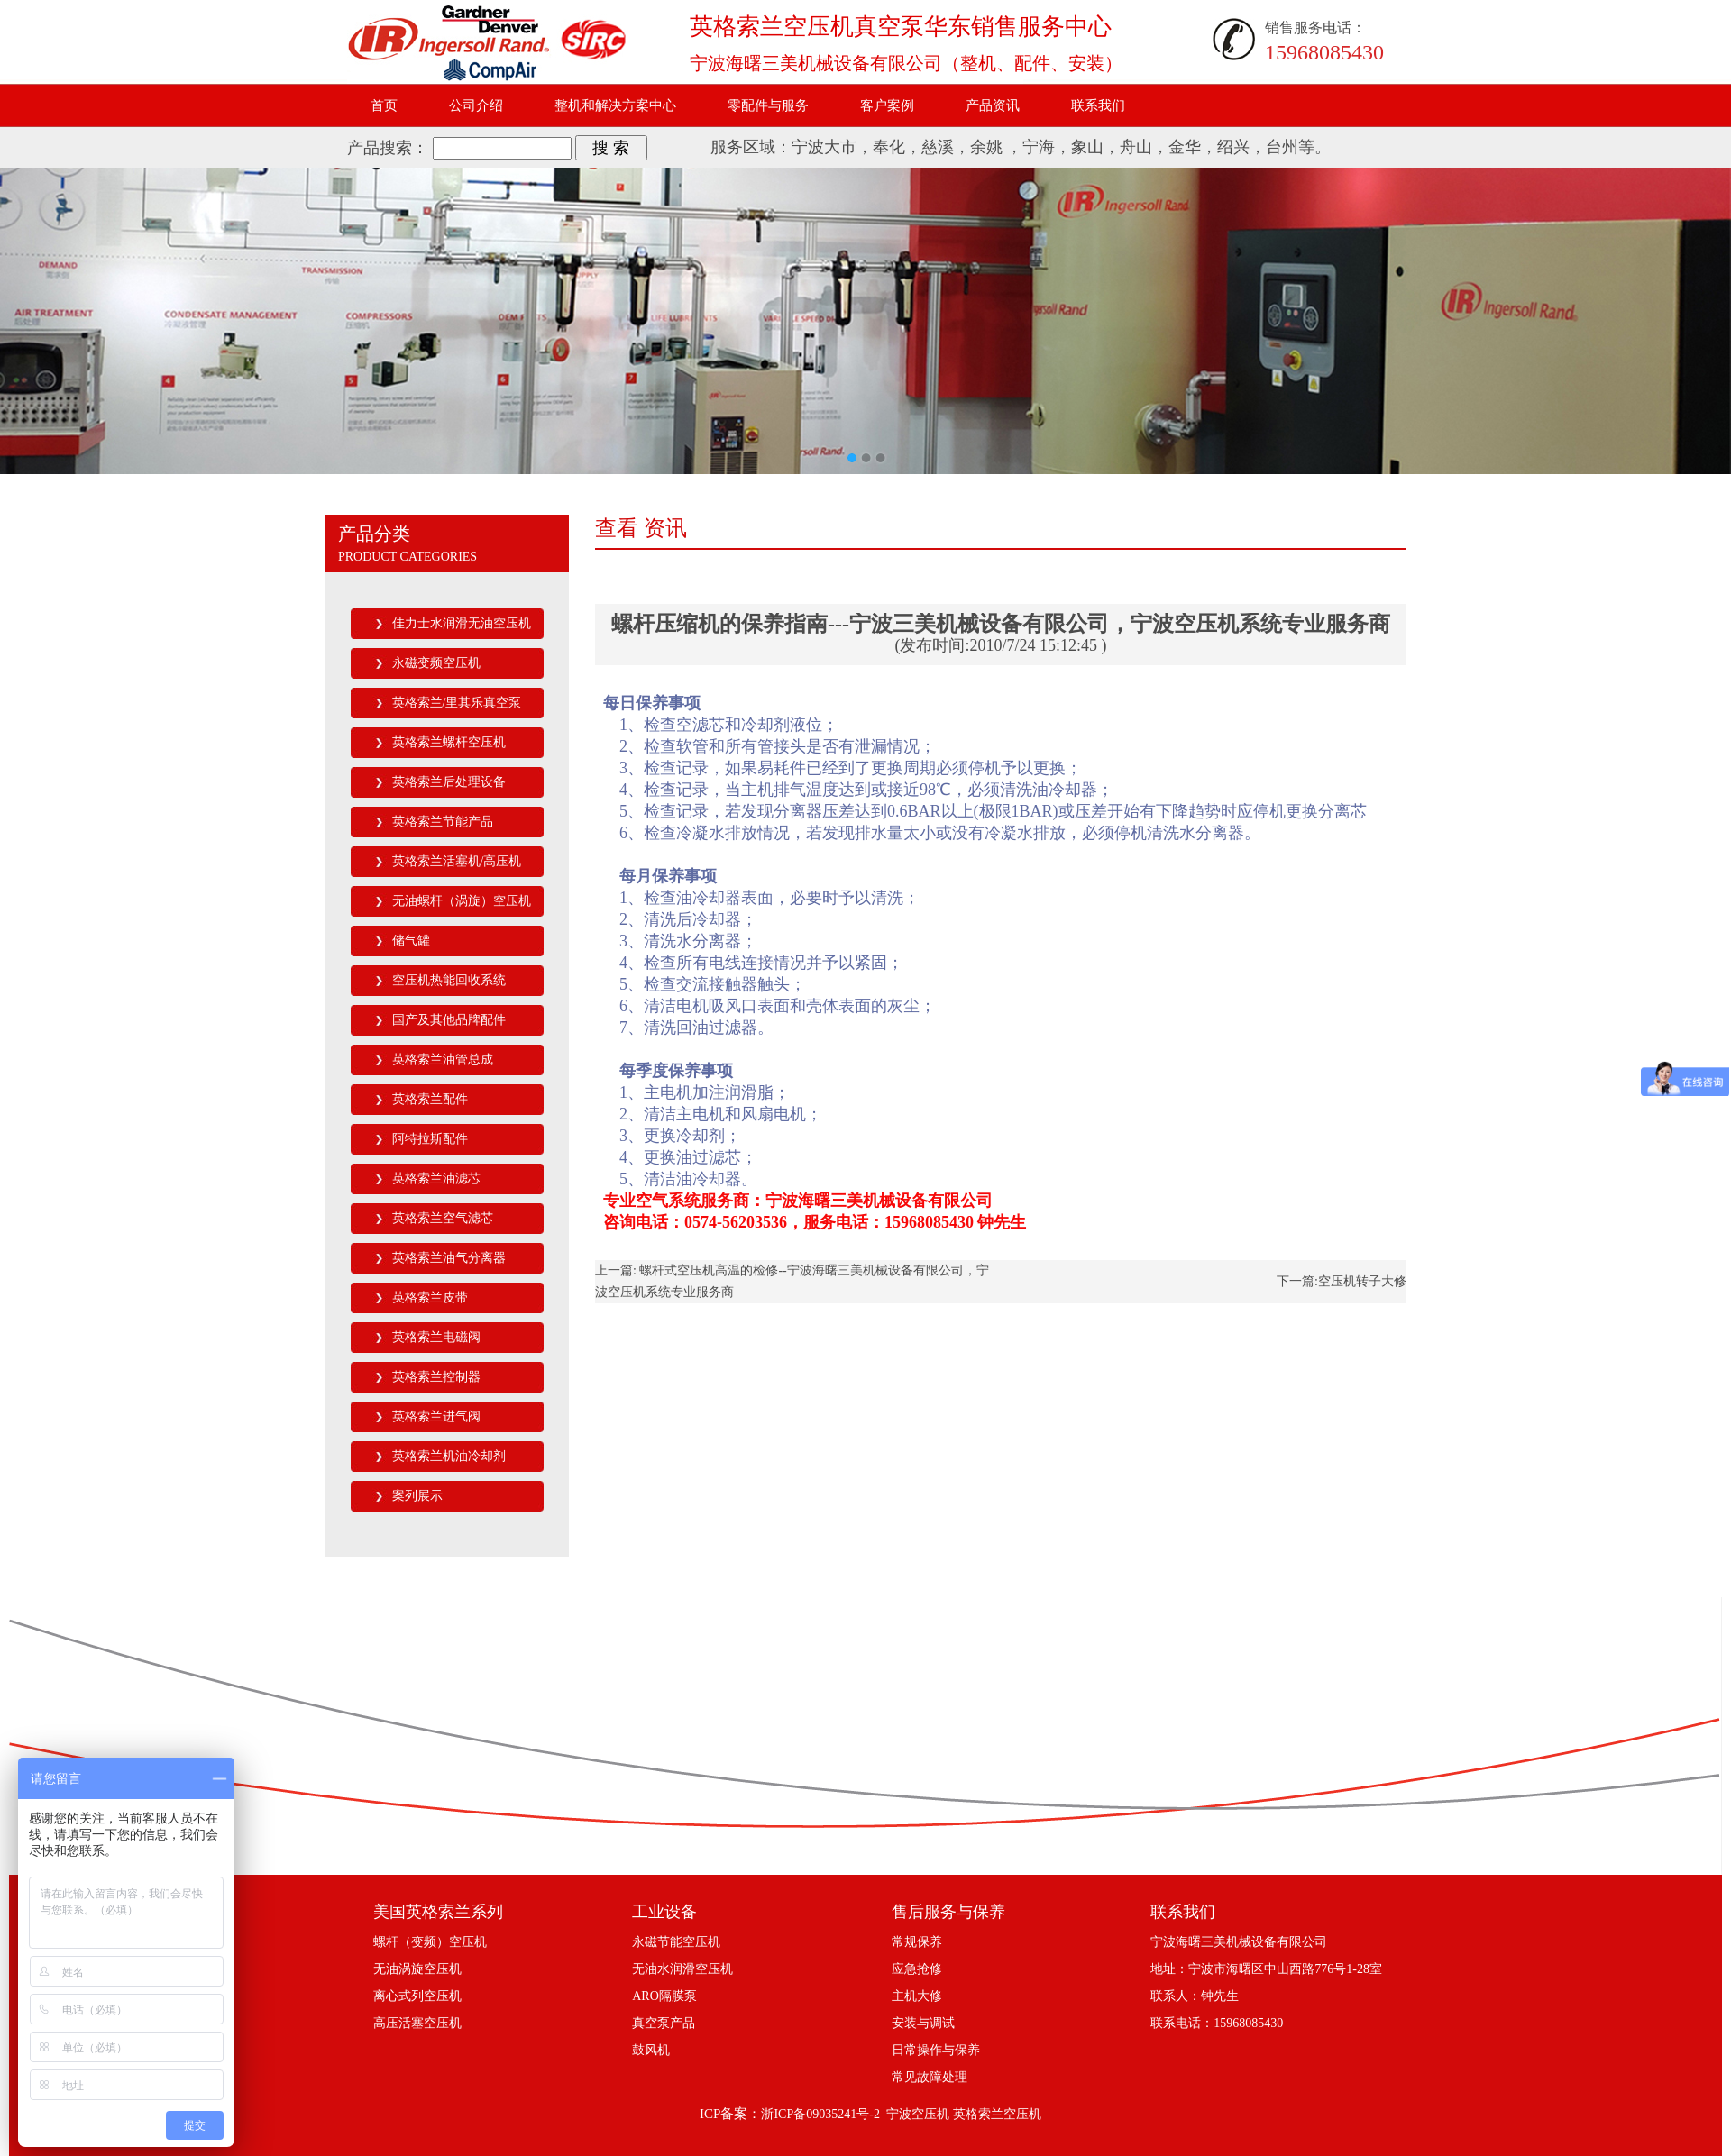 This screenshot has width=1731, height=2156. Describe the element at coordinates (457, 861) in the screenshot. I see `英格索兰活塞机/高压机` at that location.